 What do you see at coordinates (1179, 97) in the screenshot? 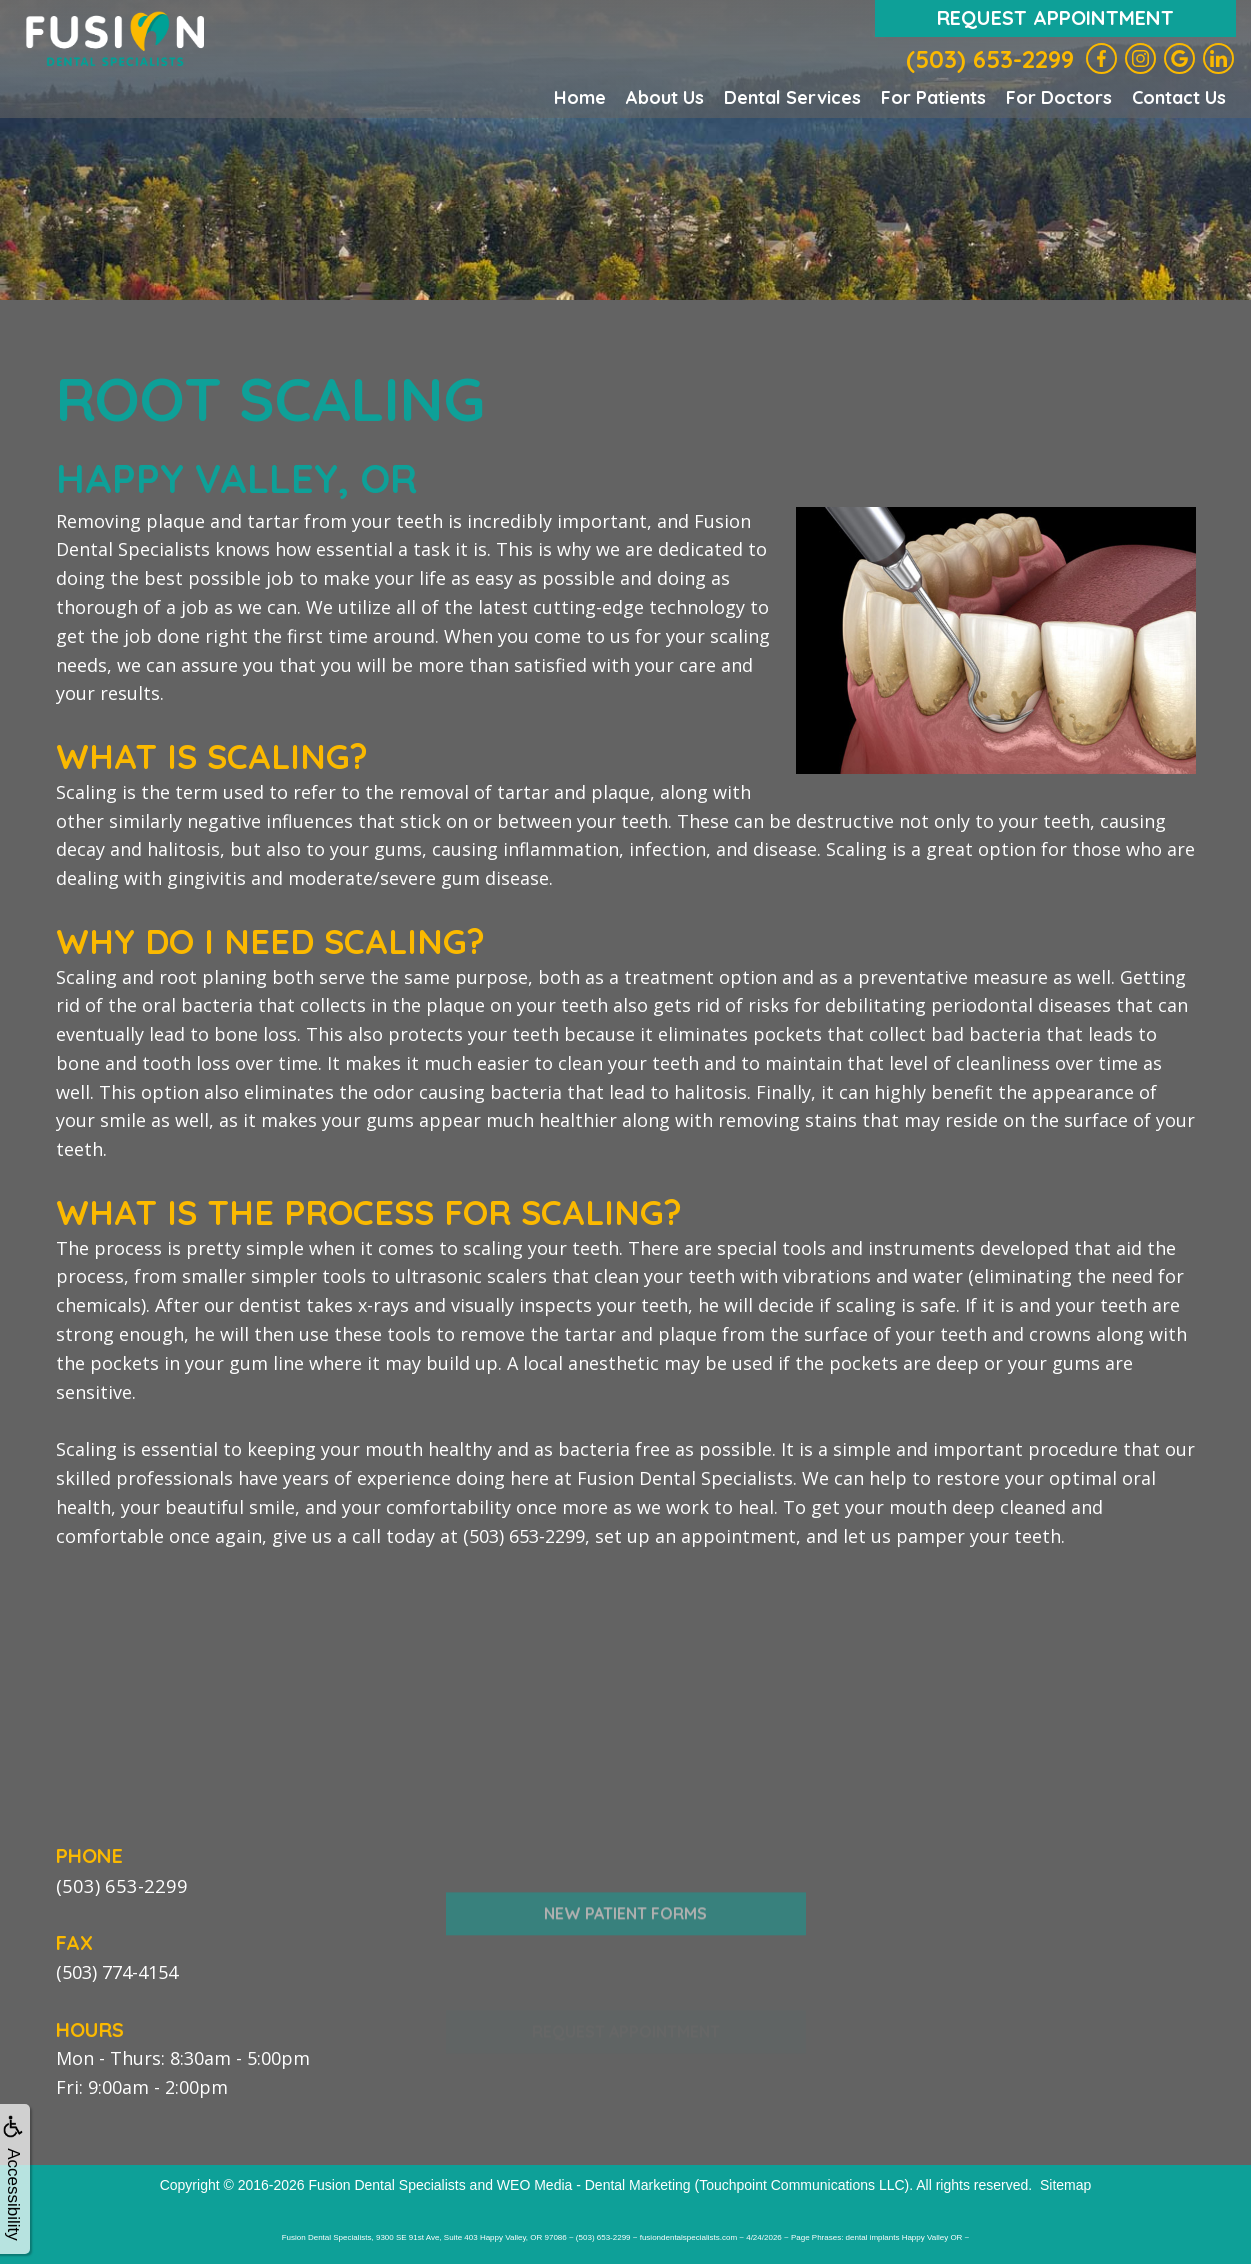
I see `Contact Us` at bounding box center [1179, 97].